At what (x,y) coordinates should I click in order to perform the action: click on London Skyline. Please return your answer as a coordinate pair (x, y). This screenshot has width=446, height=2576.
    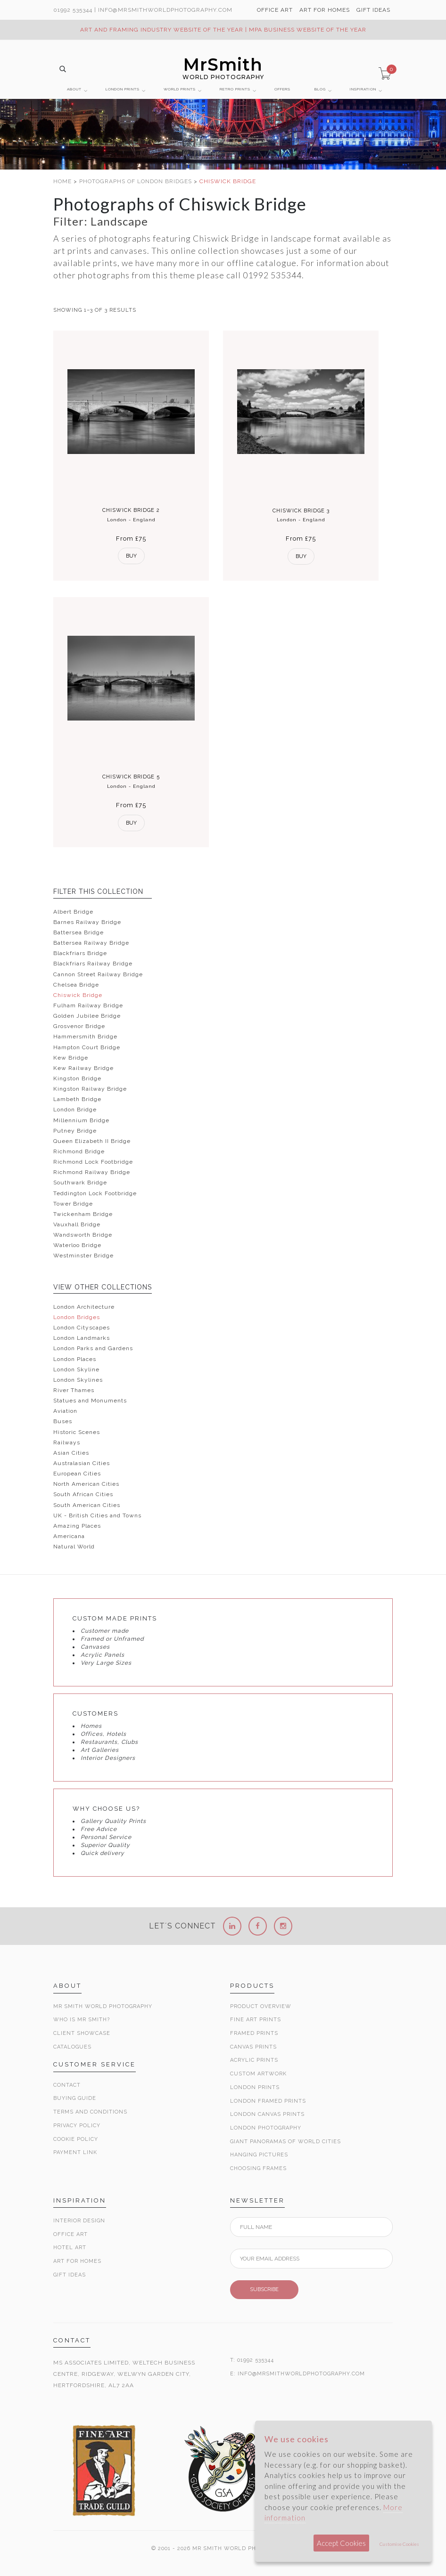
    Looking at the image, I should click on (76, 1369).